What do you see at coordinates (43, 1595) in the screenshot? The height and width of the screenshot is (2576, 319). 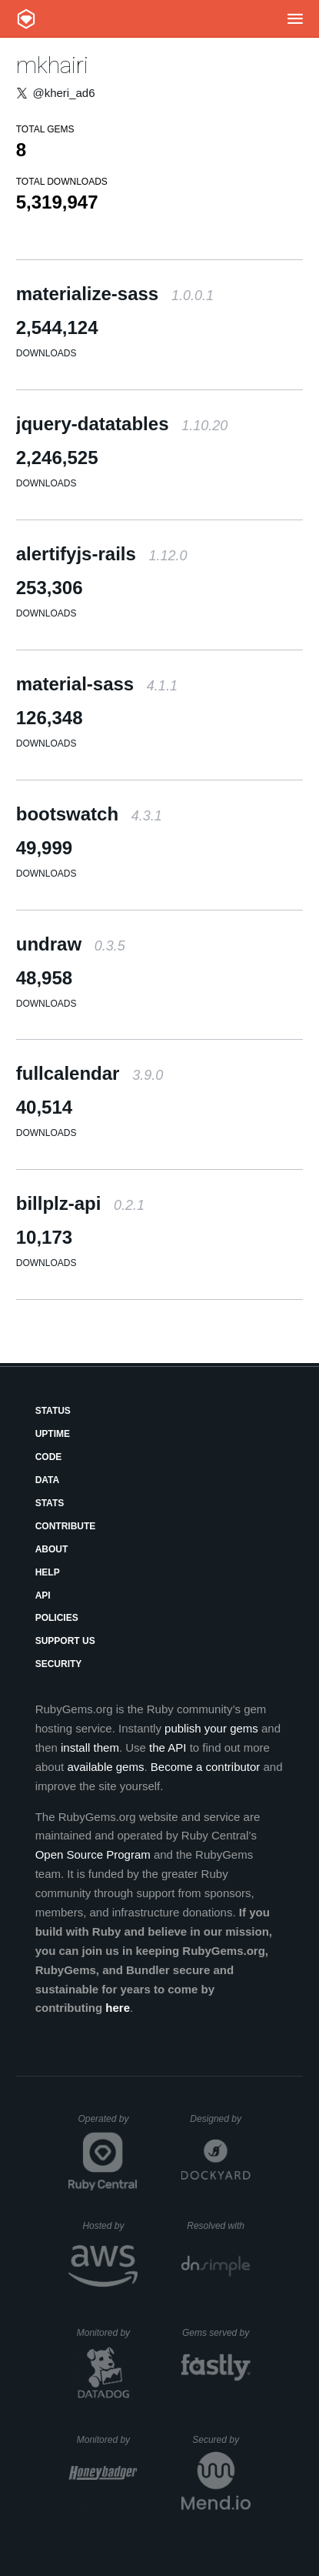 I see `API` at bounding box center [43, 1595].